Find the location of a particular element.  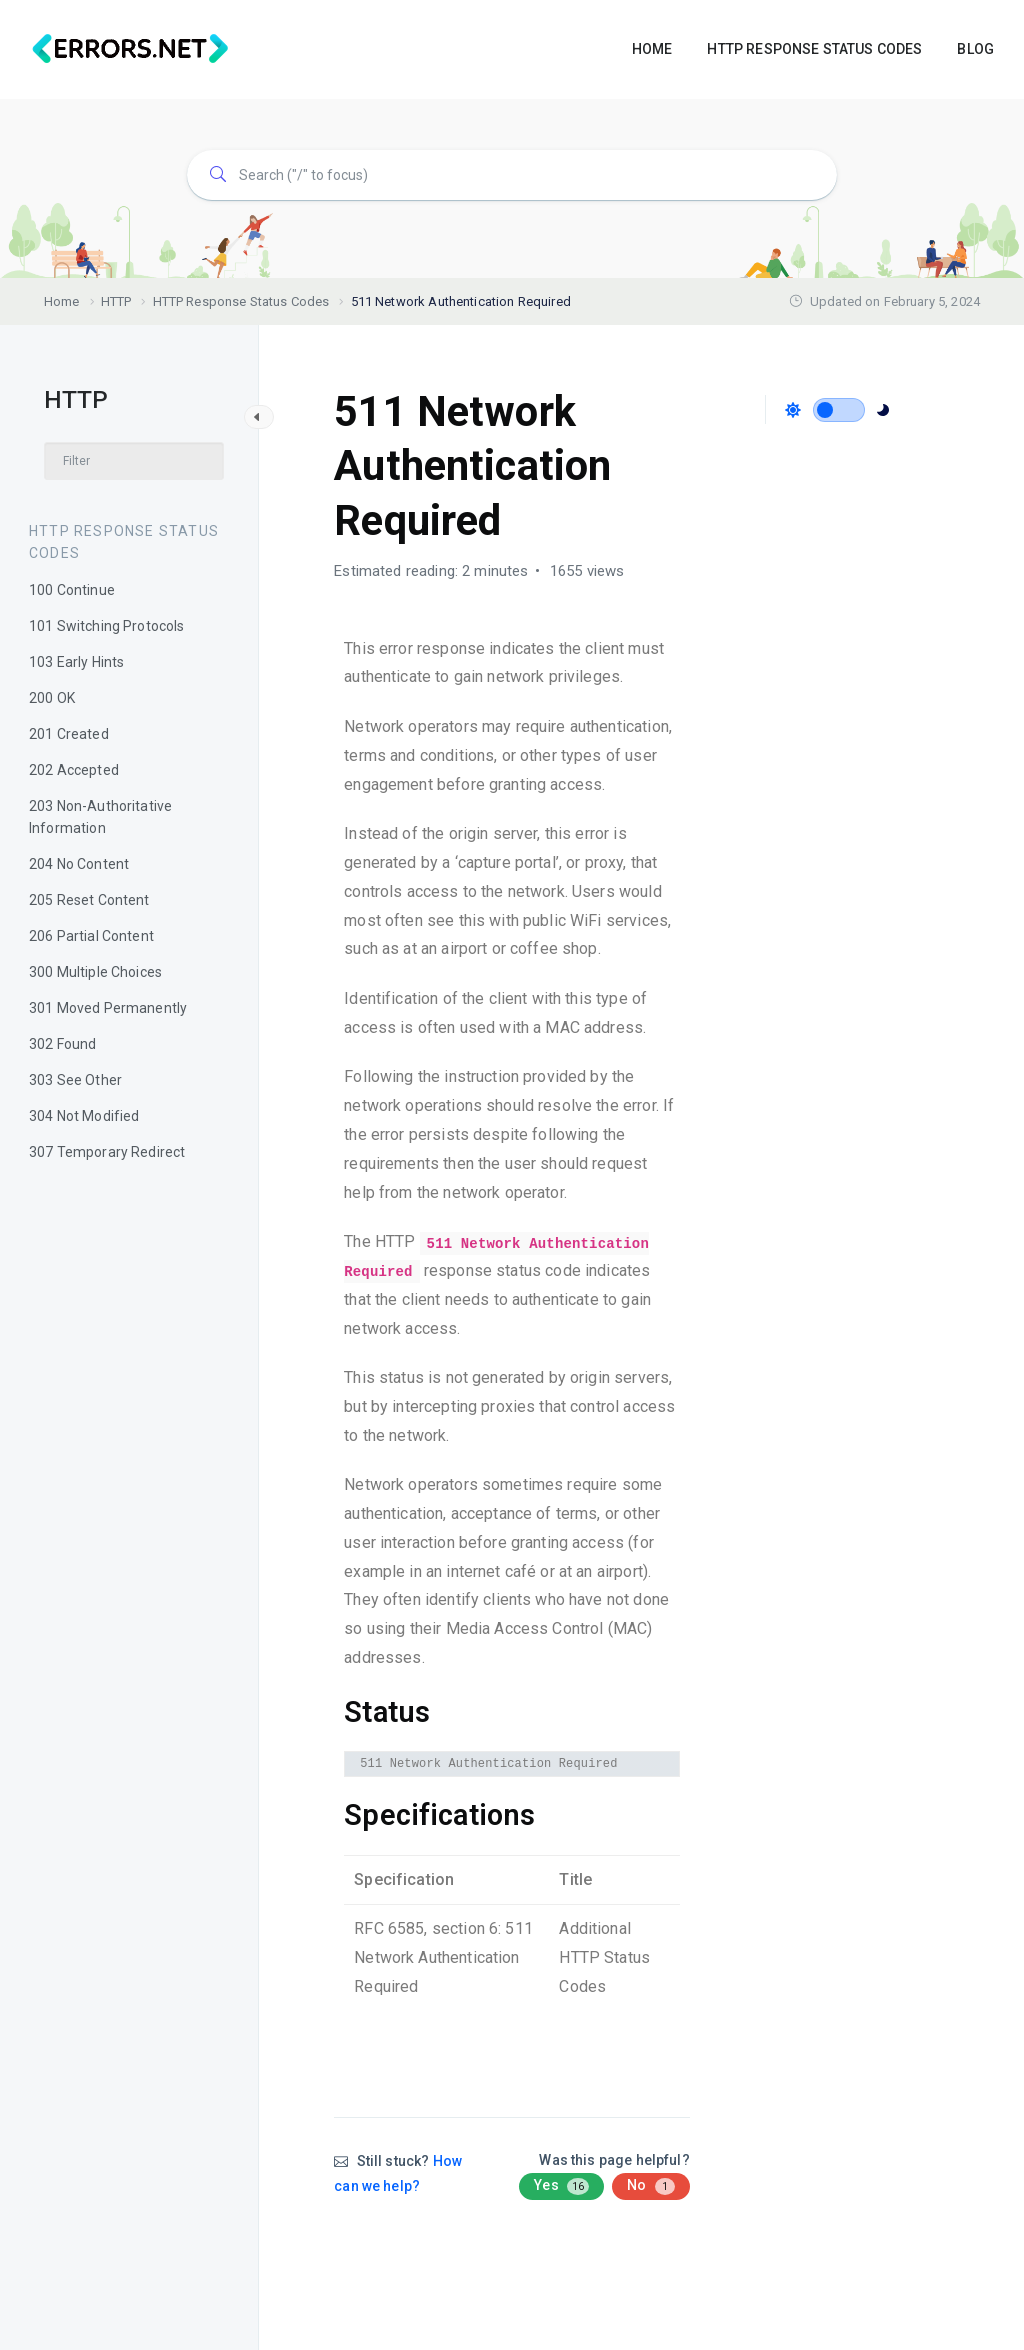

200 OK is located at coordinates (52, 698).